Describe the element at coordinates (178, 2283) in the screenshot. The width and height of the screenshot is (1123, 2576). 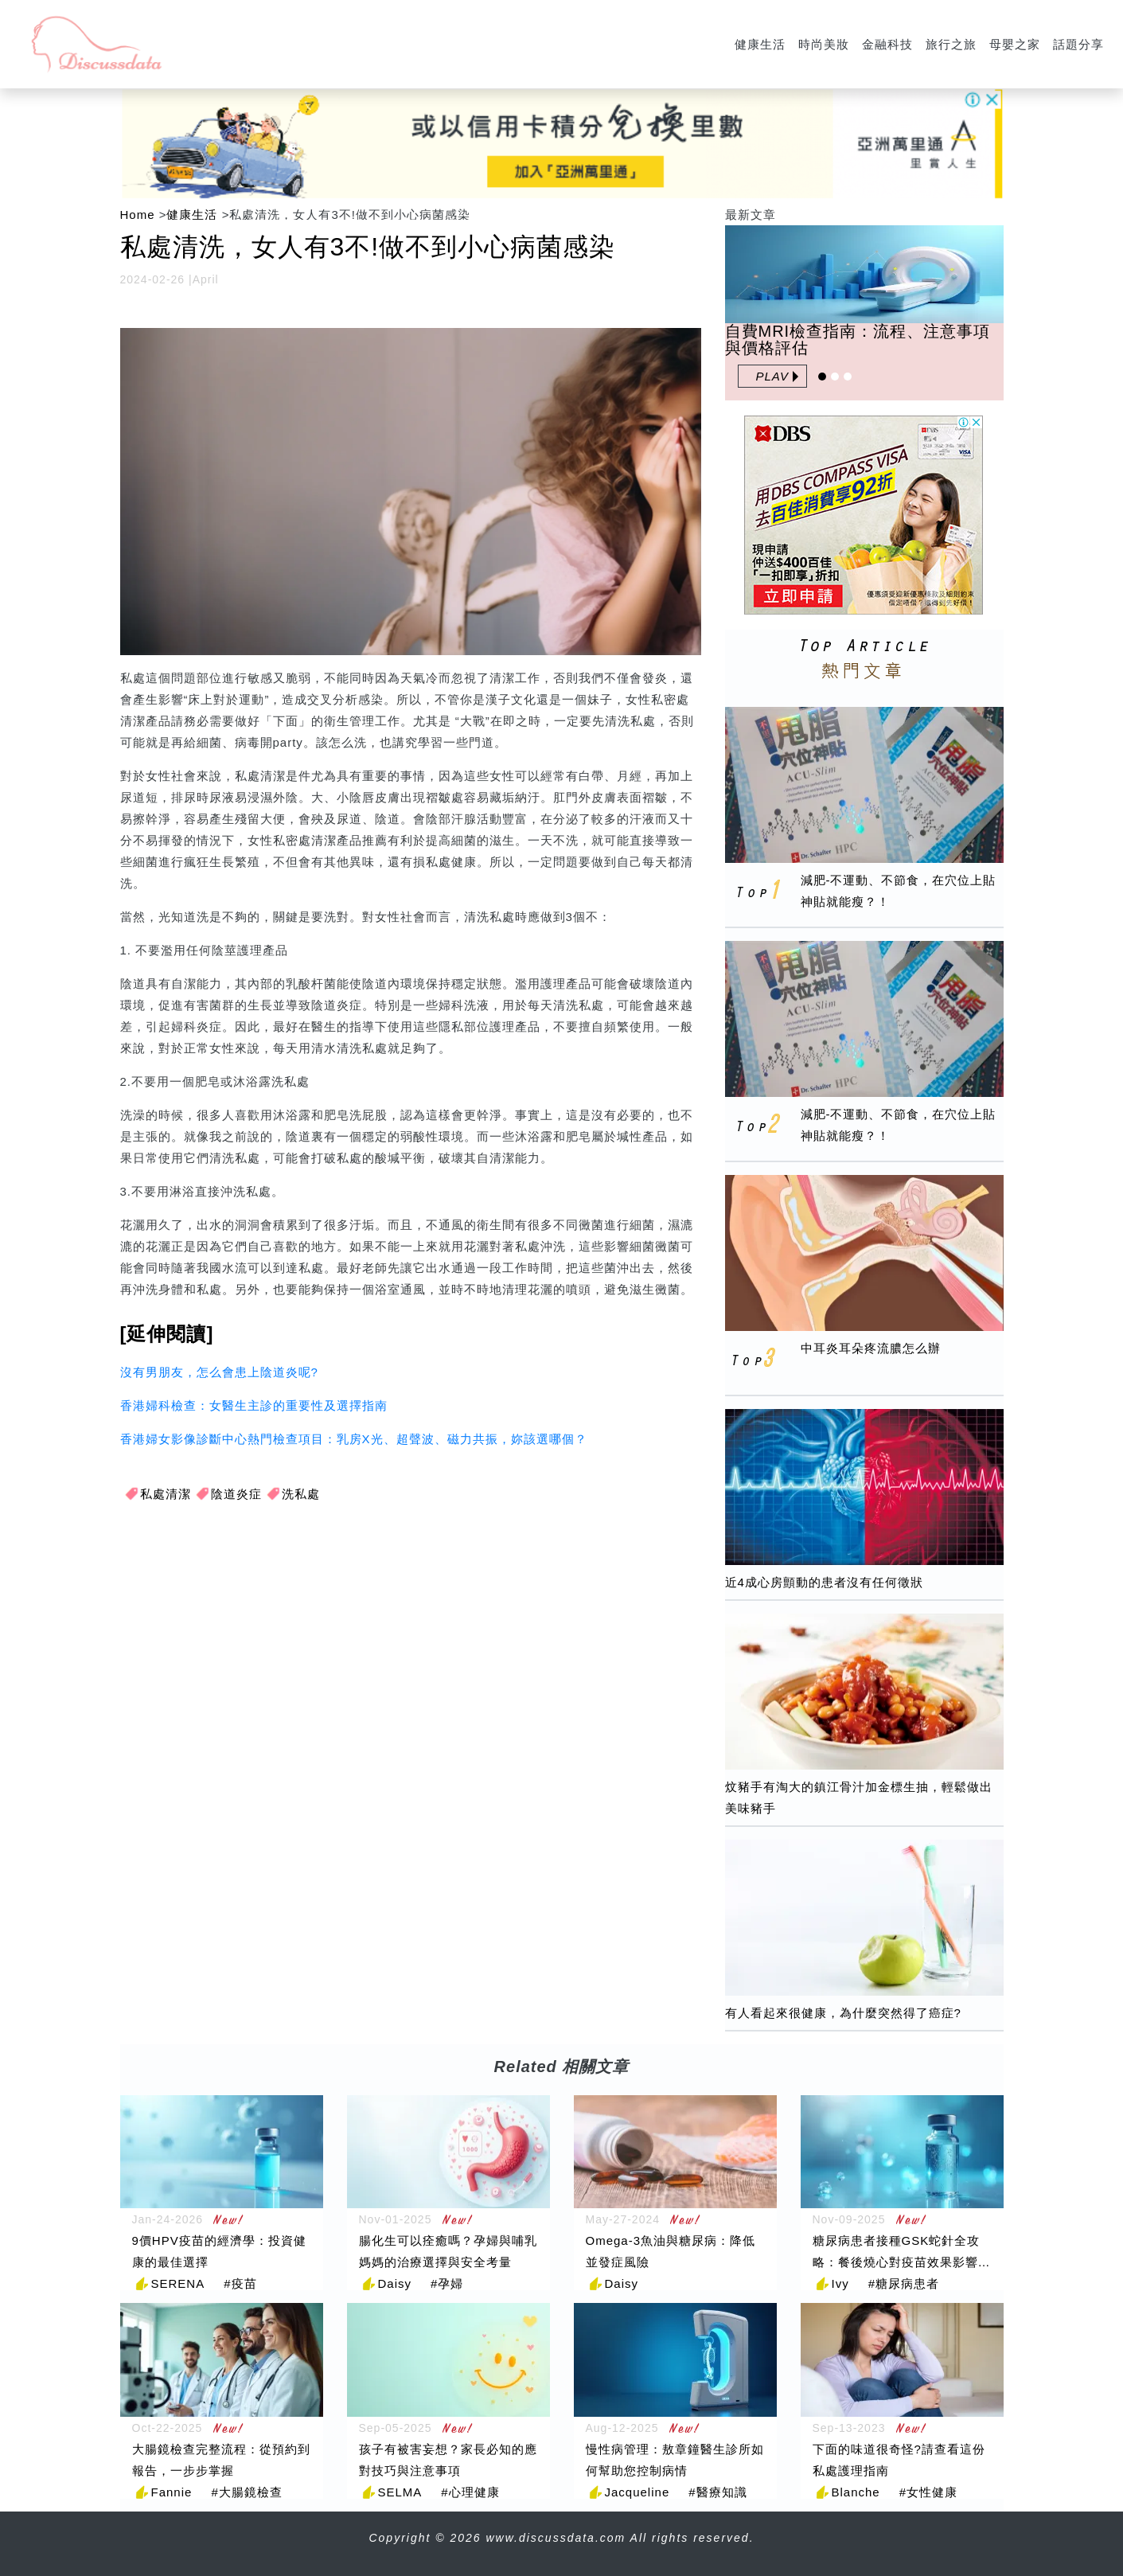
I see `SERENA` at that location.